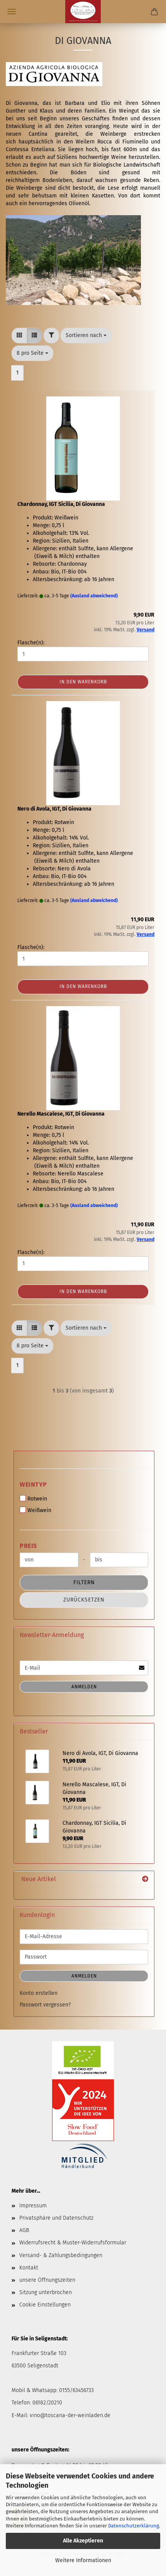 Image resolution: width=166 pixels, height=2576 pixels. I want to click on [combobox], so click(86, 335).